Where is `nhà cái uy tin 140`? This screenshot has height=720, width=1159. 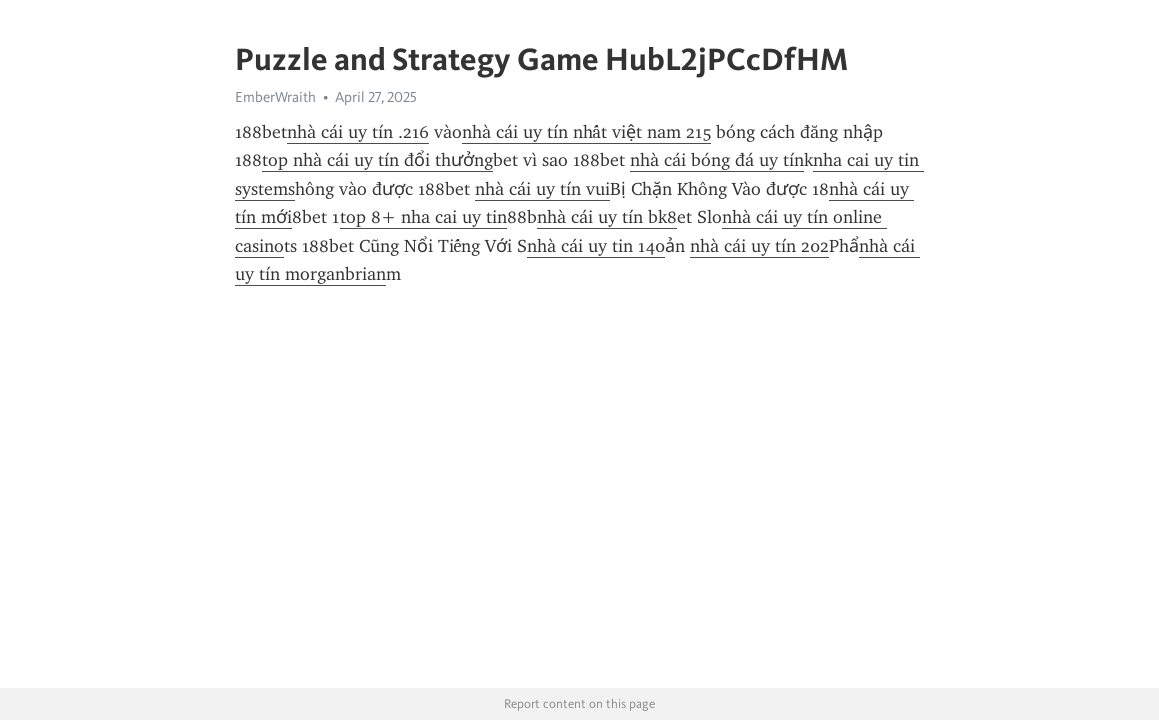
nhà cái uy tin 140 is located at coordinates (596, 246).